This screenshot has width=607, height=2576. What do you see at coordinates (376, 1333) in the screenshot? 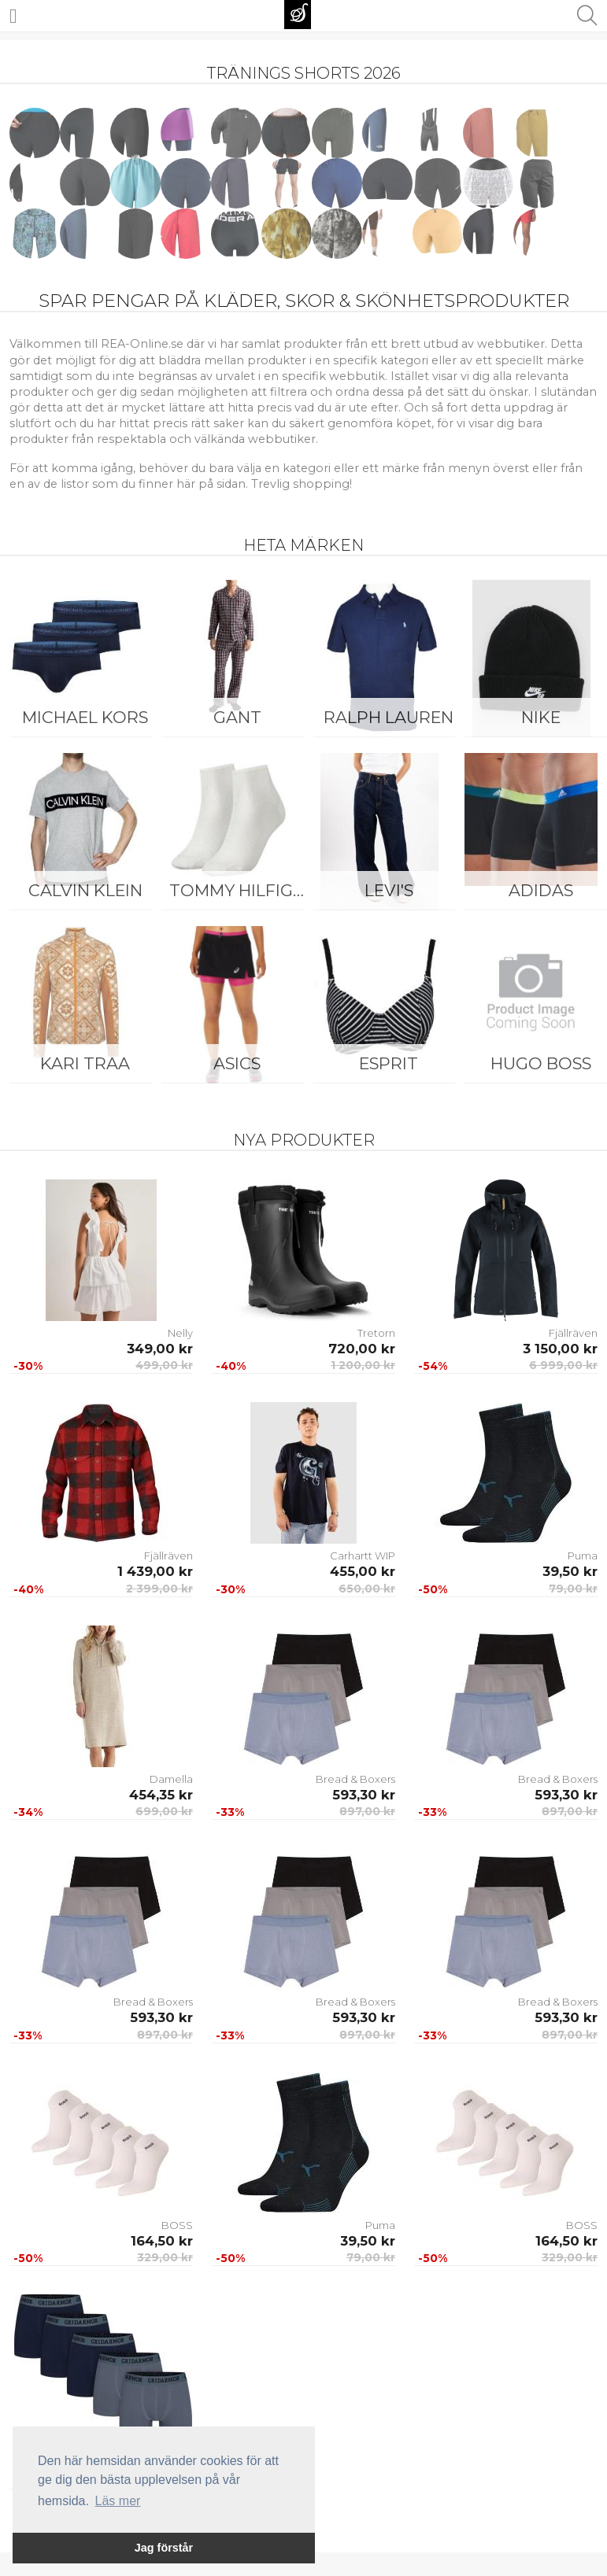
I see `Tretorn` at bounding box center [376, 1333].